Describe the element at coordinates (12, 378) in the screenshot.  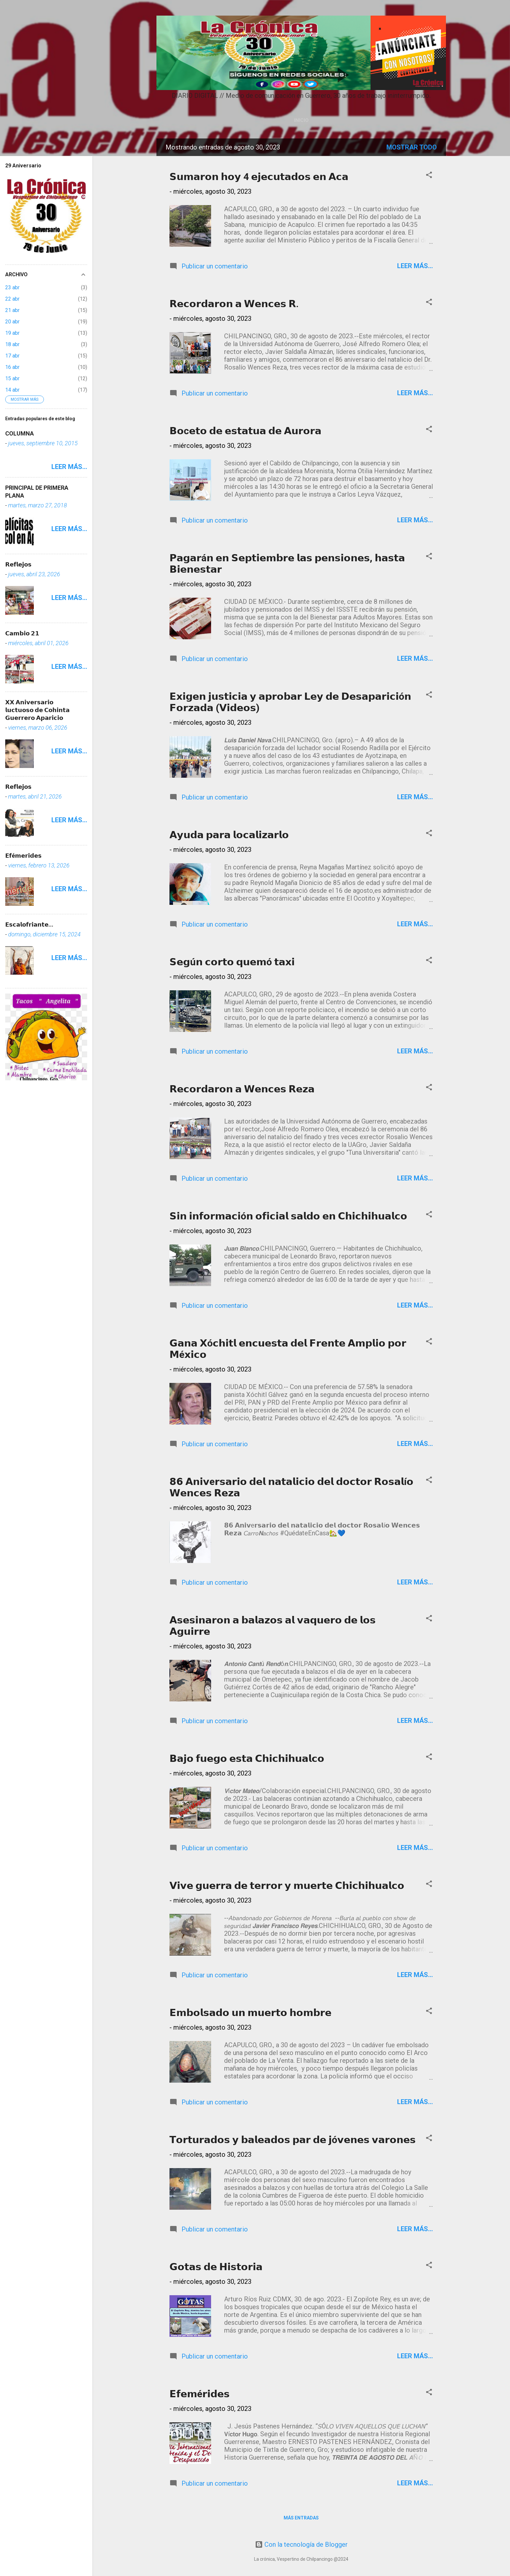
I see `15 abr` at that location.